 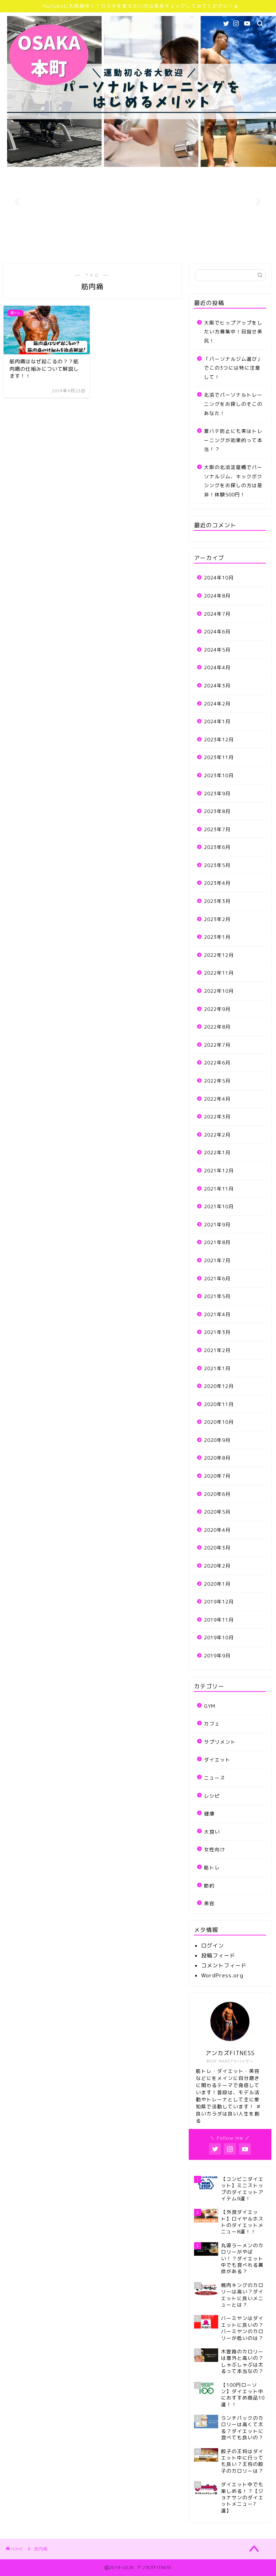 What do you see at coordinates (217, 1475) in the screenshot?
I see `2020年7月` at bounding box center [217, 1475].